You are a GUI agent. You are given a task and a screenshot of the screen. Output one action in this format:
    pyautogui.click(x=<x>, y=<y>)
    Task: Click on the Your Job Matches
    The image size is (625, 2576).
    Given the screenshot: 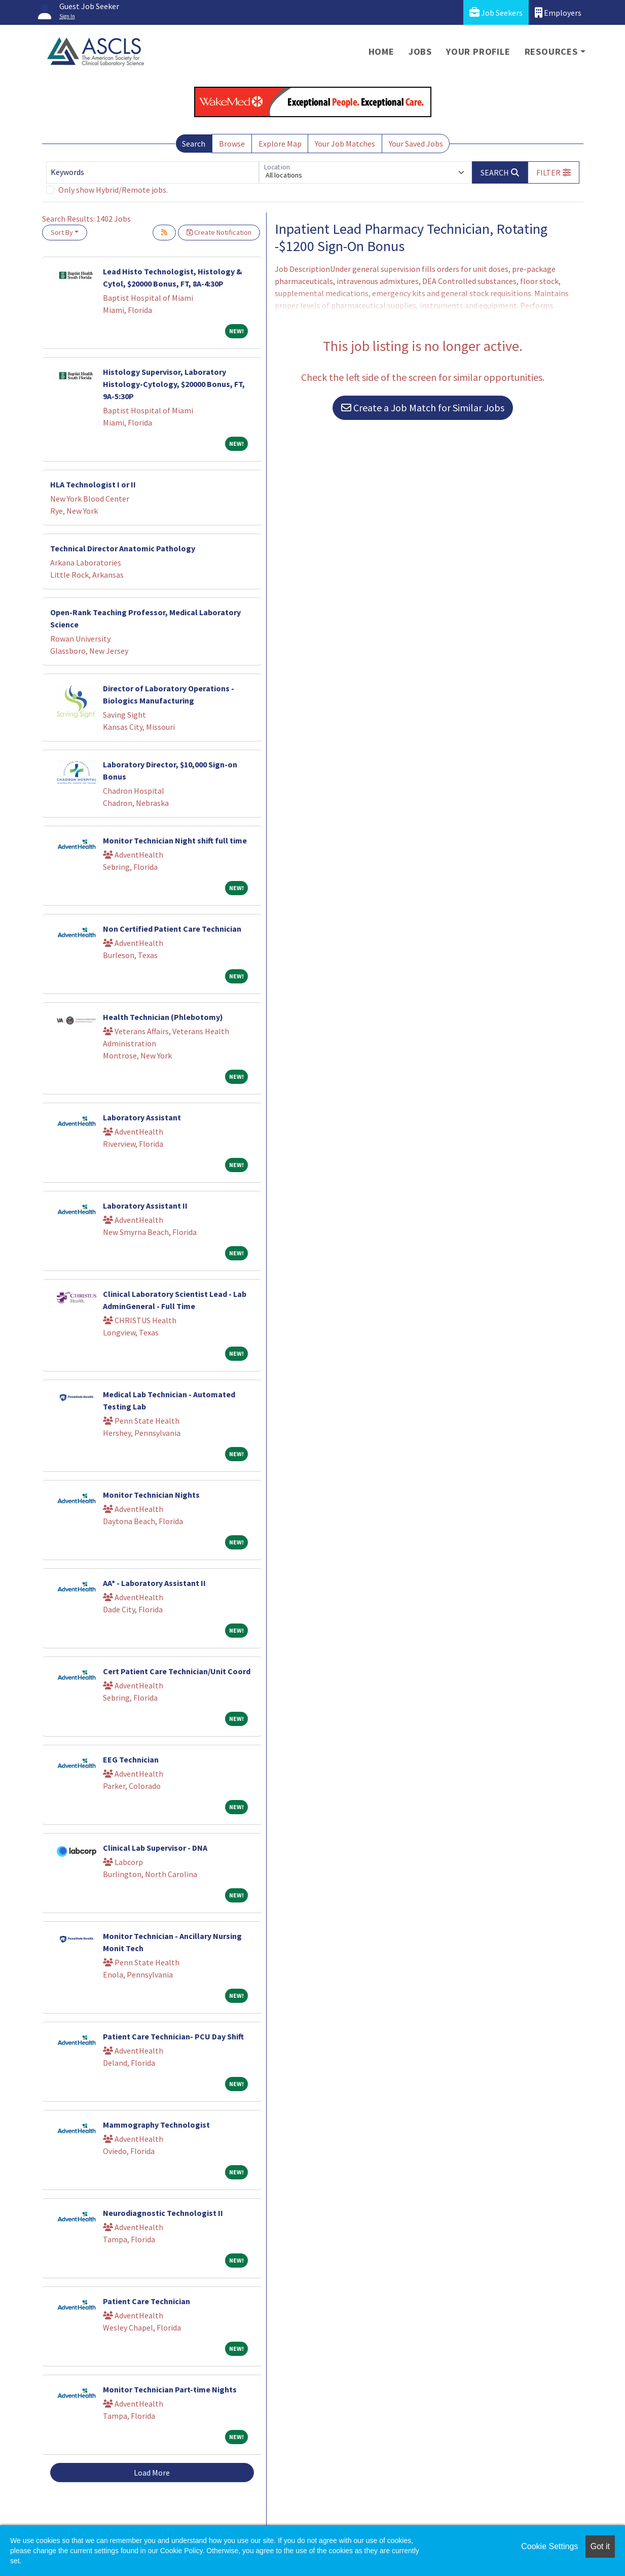 What is the action you would take?
    pyautogui.click(x=345, y=143)
    